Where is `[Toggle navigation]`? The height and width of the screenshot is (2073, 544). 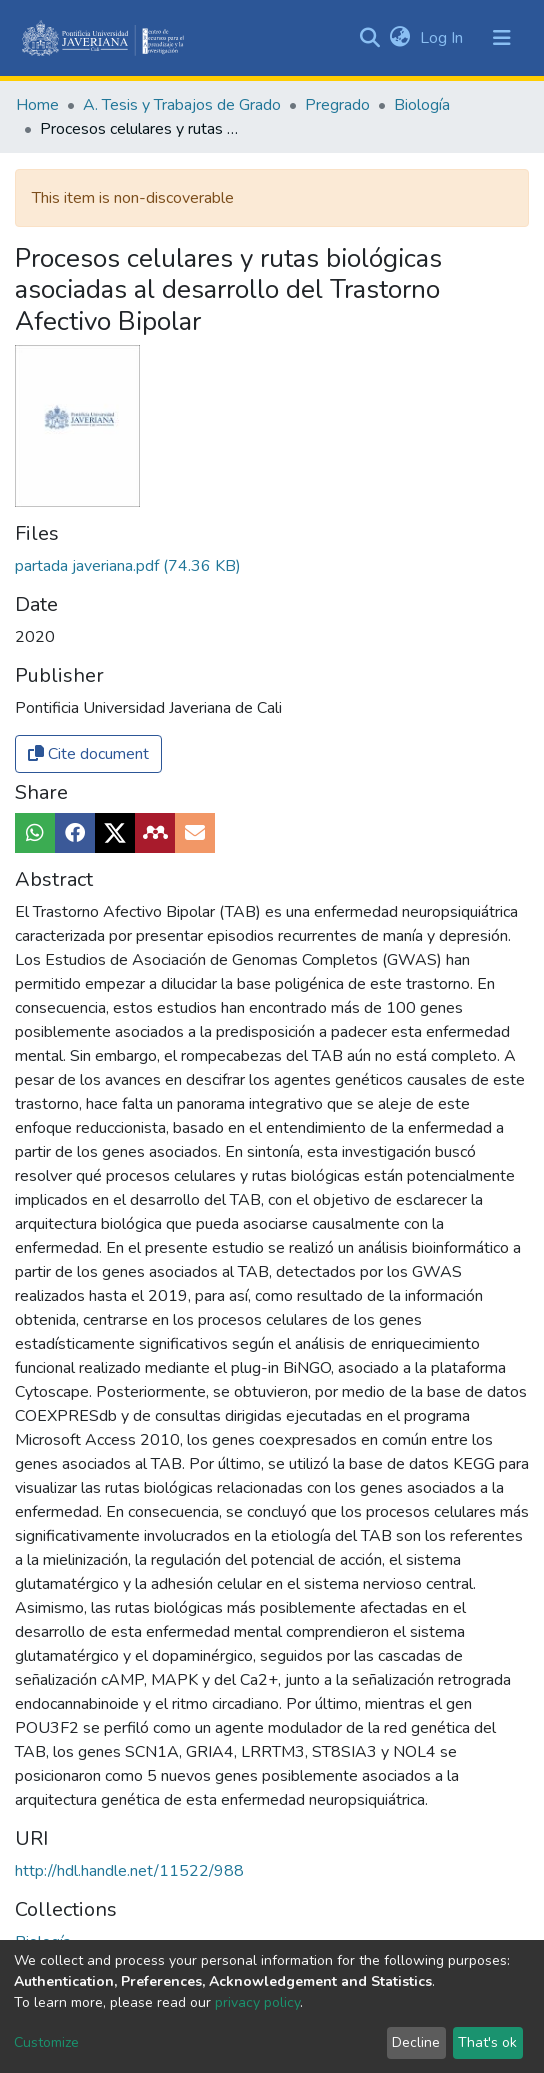 [Toggle navigation] is located at coordinates (502, 38).